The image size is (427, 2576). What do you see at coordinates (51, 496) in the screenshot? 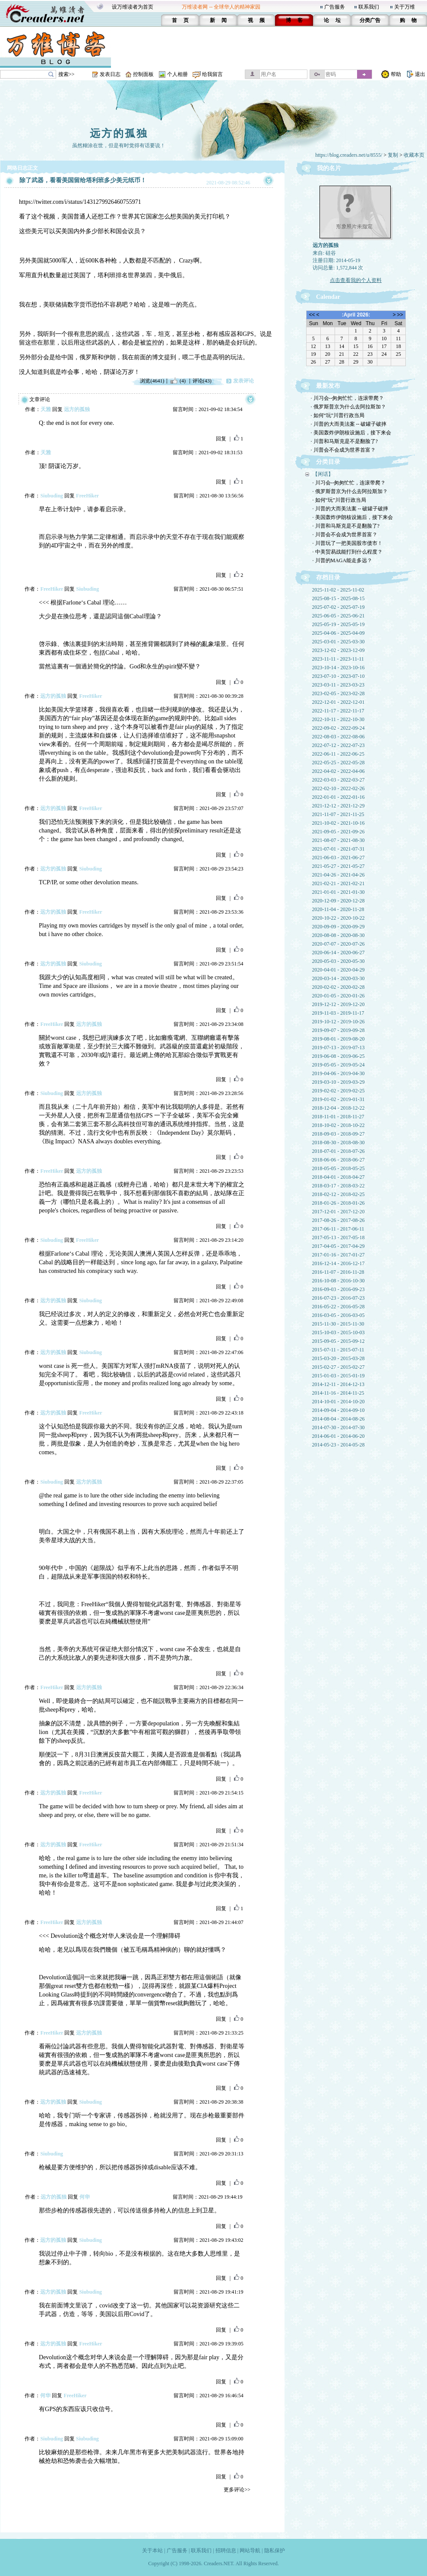
I see `Siubuding` at bounding box center [51, 496].